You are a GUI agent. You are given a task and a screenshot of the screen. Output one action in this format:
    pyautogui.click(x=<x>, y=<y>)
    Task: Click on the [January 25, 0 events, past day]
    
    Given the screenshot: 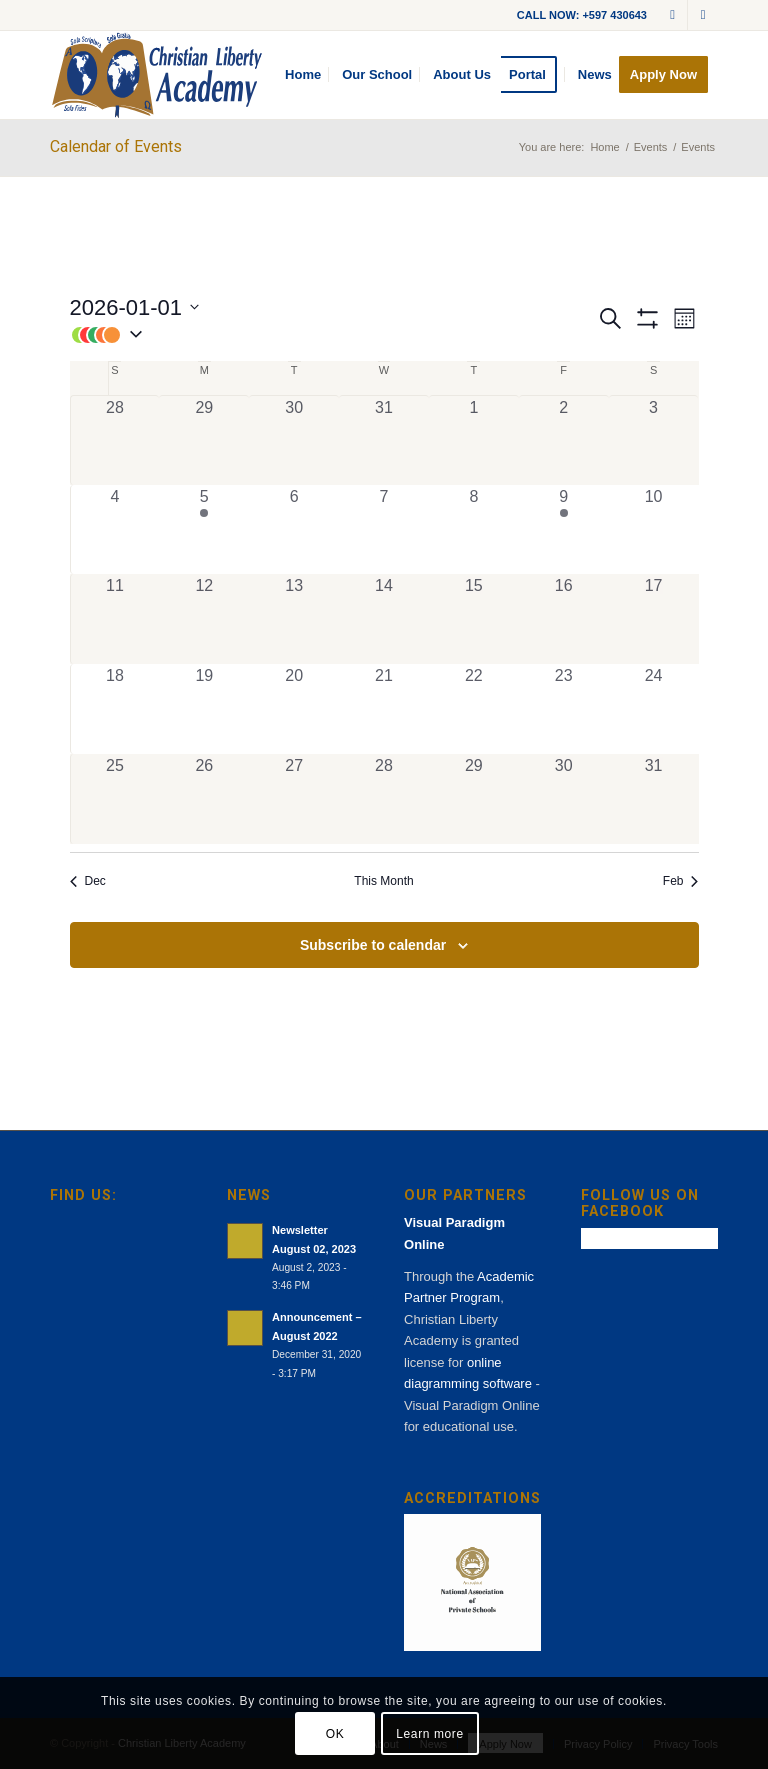 What is the action you would take?
    pyautogui.click(x=115, y=799)
    